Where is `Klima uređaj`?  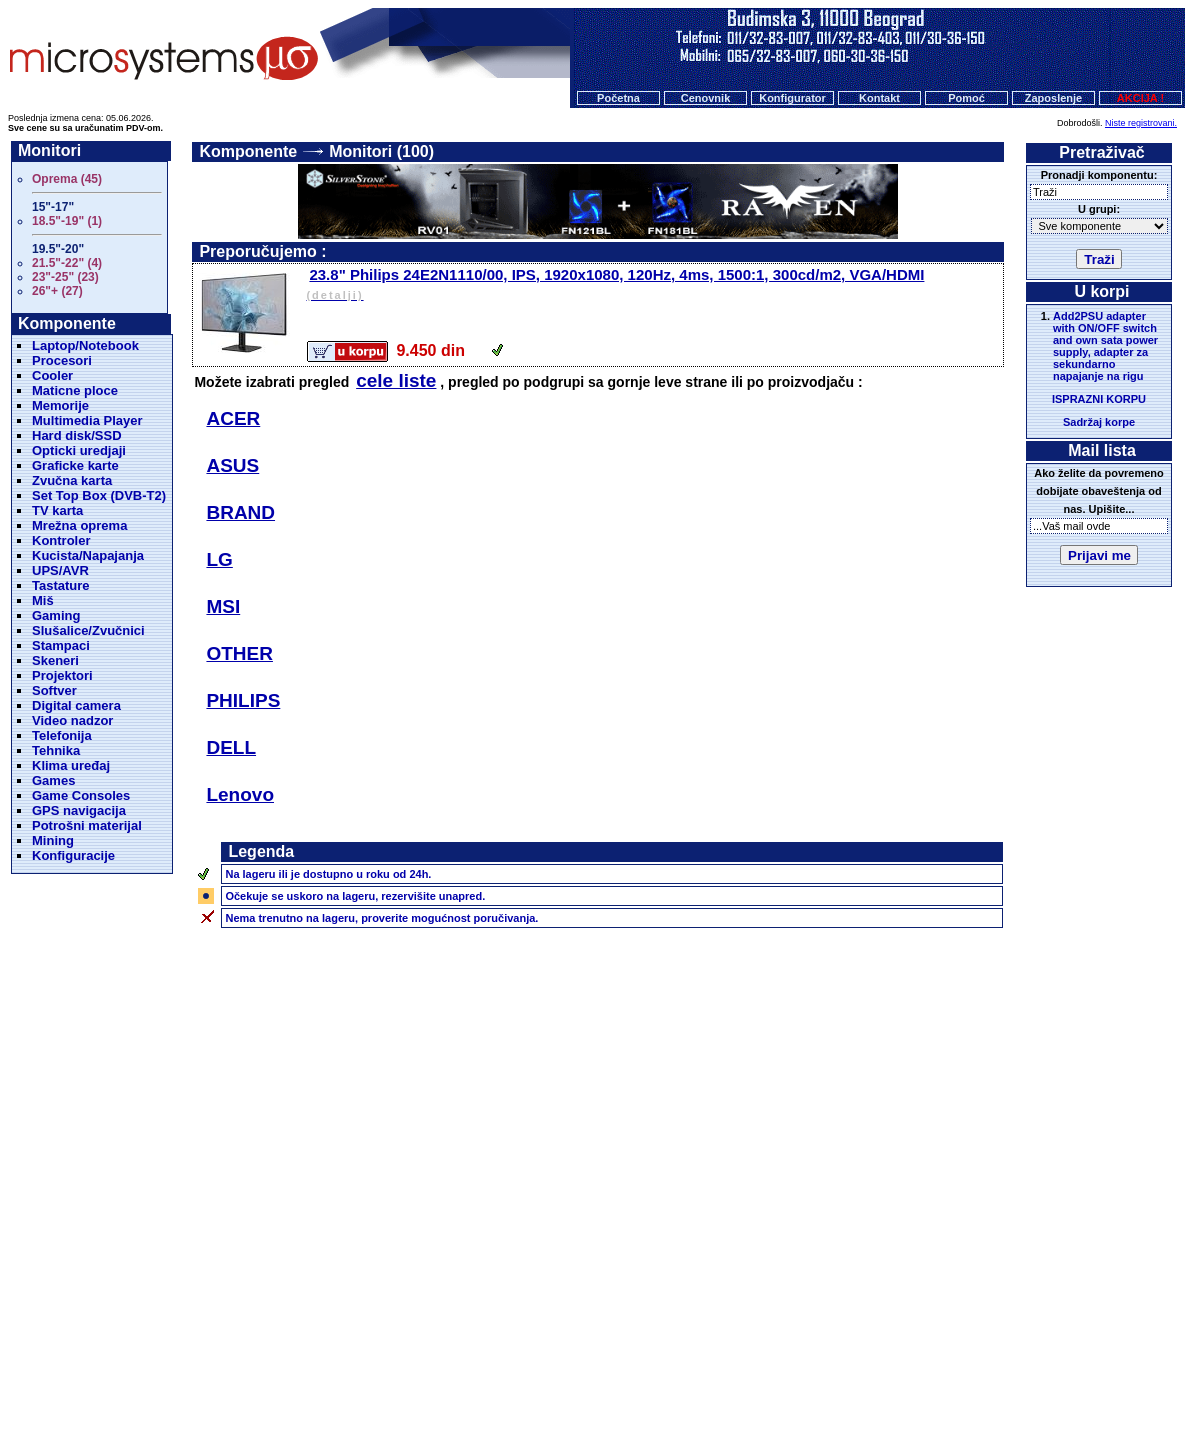
Klima uređaj is located at coordinates (71, 765).